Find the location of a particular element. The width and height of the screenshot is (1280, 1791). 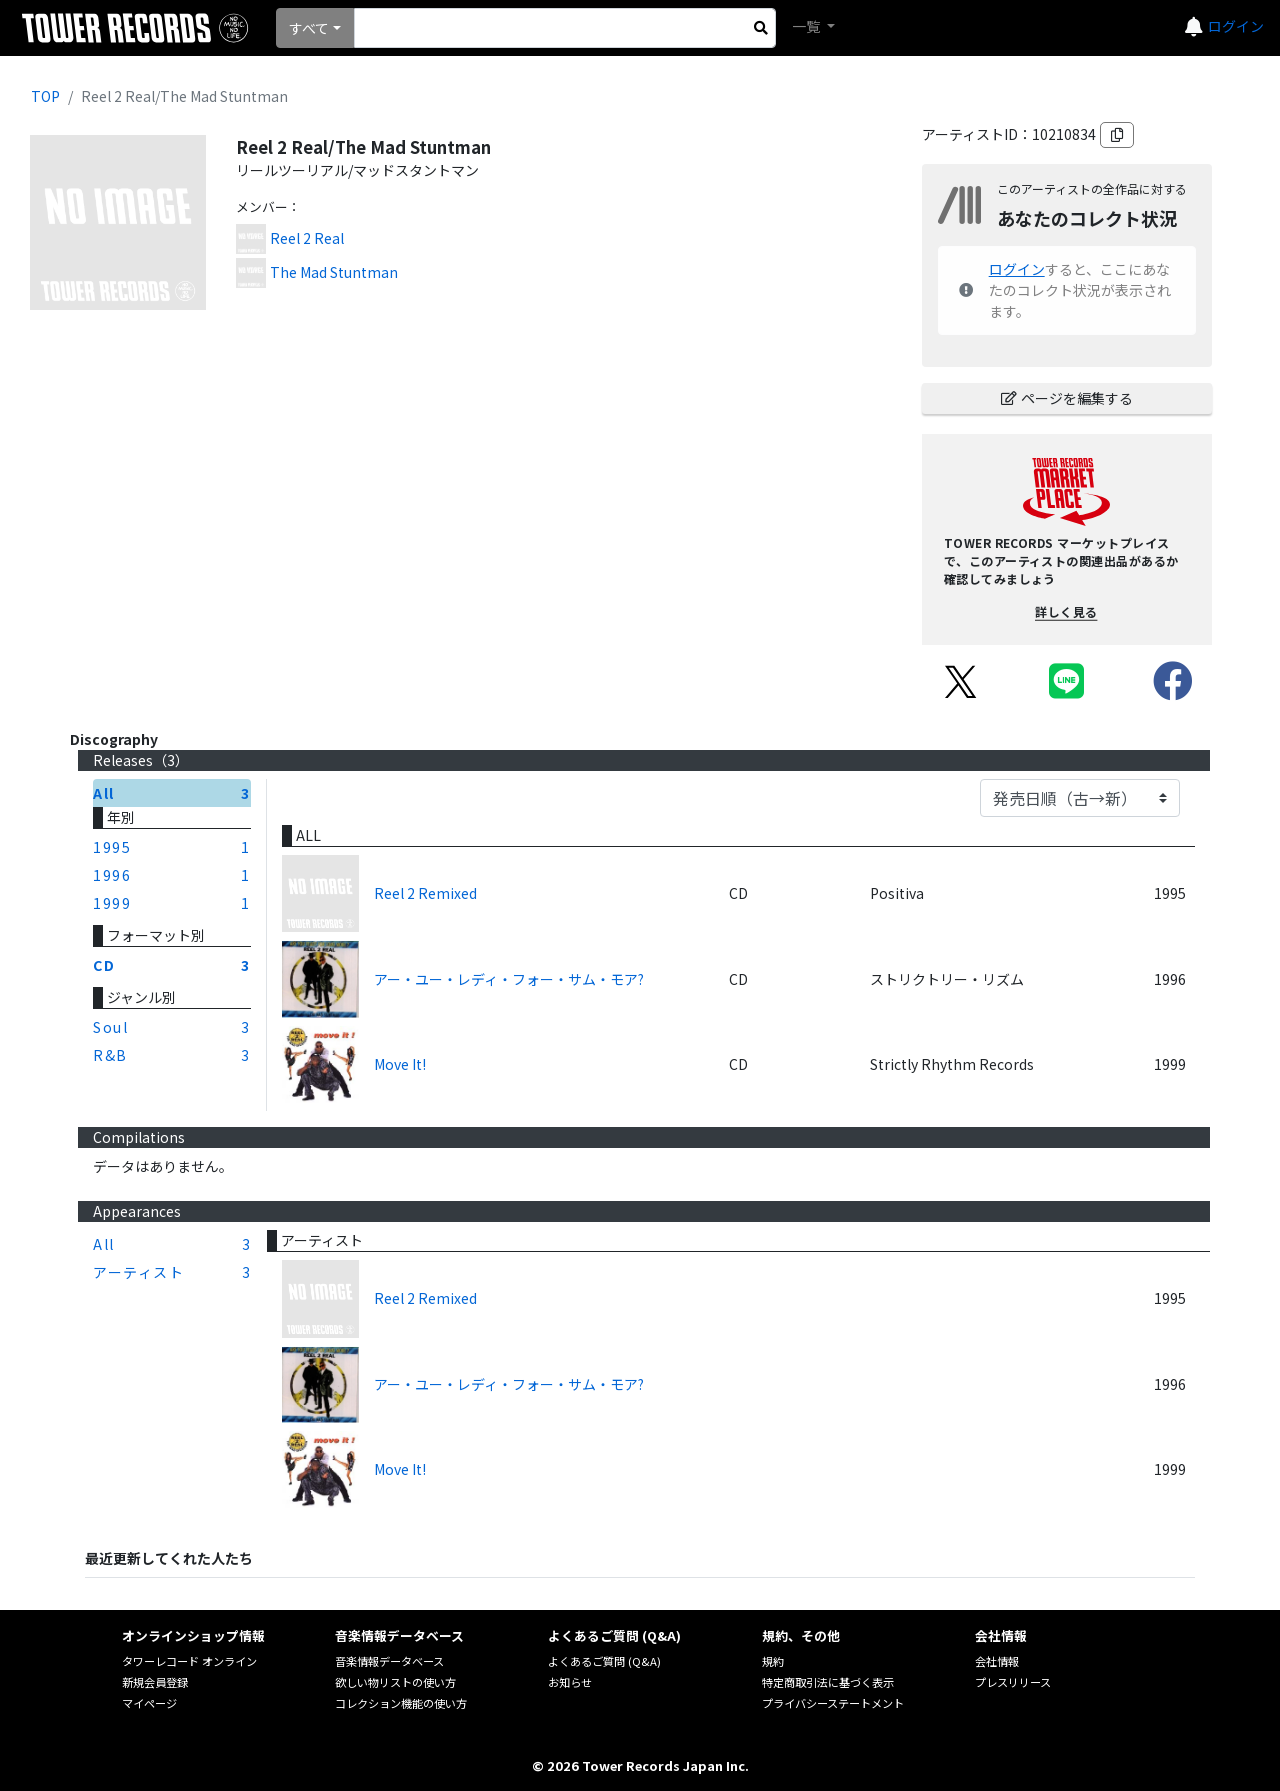

Reel 2 Real is located at coordinates (307, 238).